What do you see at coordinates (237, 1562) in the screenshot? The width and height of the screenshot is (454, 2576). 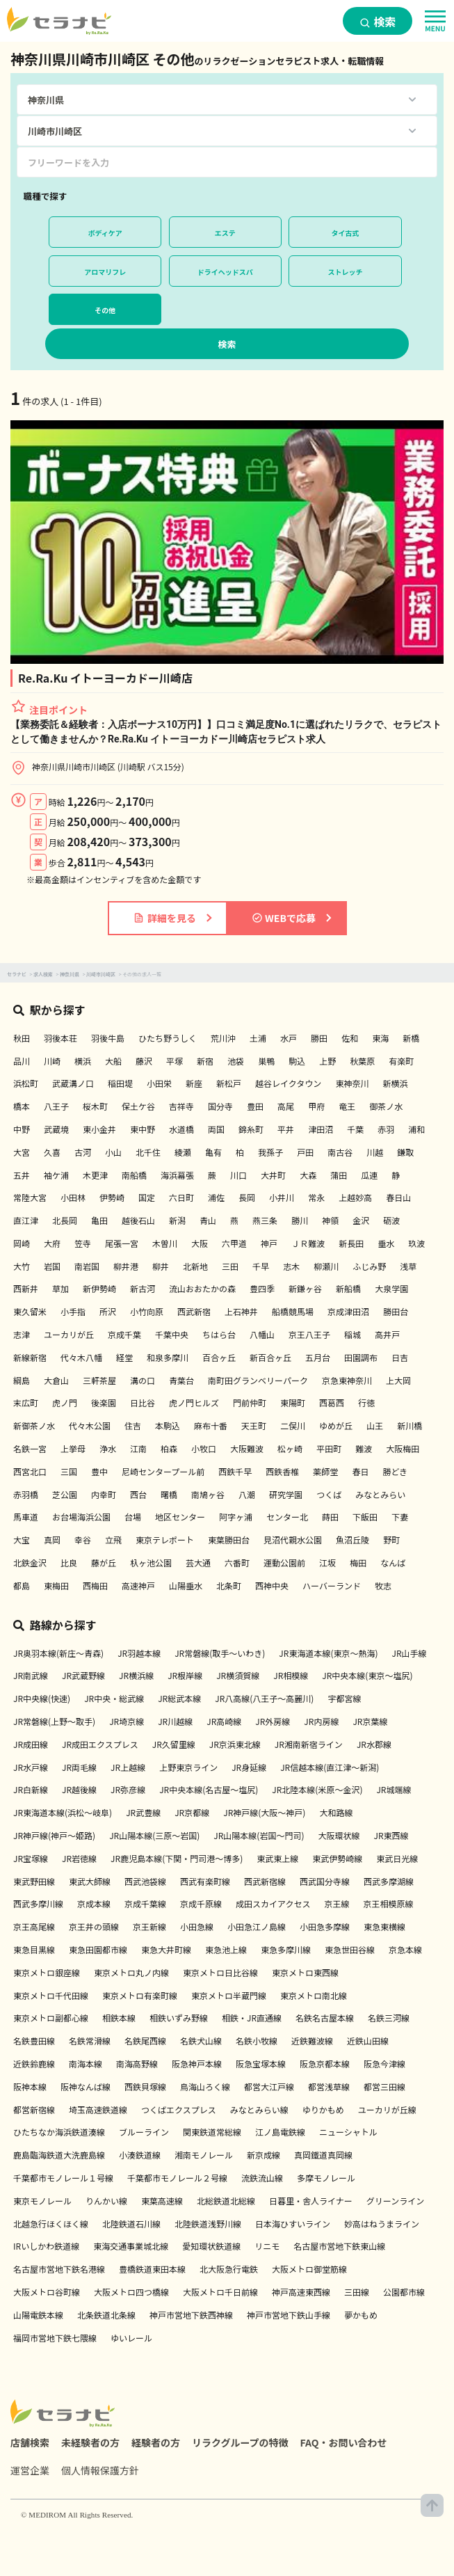 I see `六番町` at bounding box center [237, 1562].